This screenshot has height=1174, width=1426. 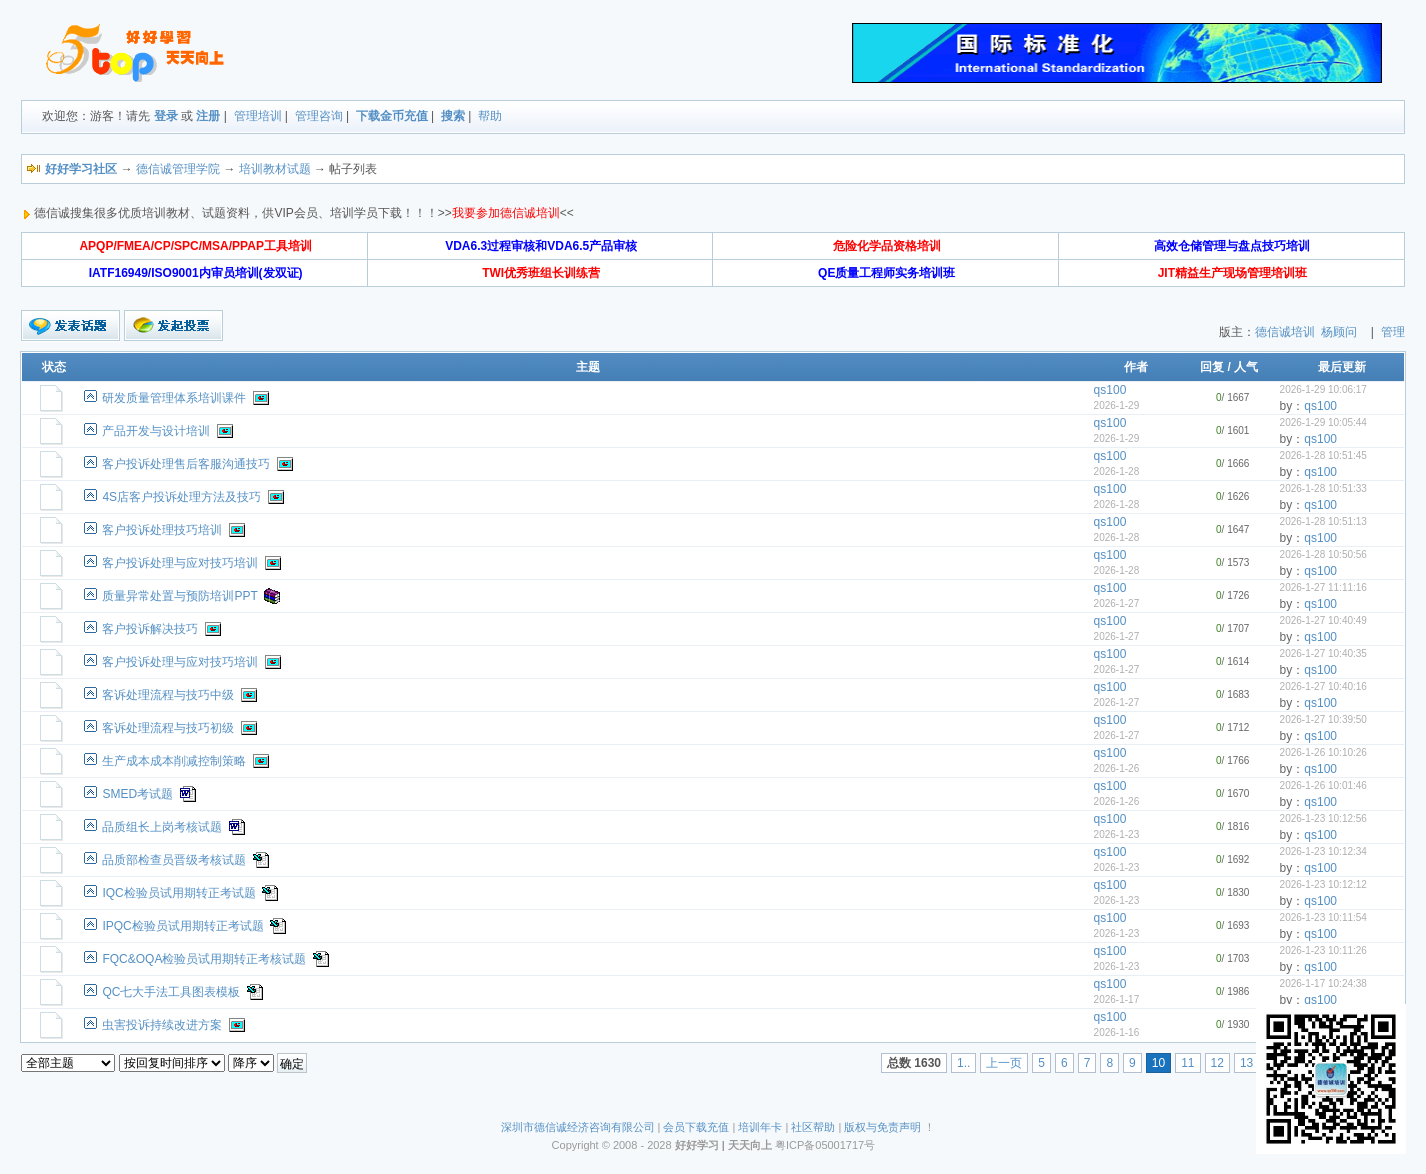 I want to click on QC七大手法工具图表模板, so click(x=171, y=992).